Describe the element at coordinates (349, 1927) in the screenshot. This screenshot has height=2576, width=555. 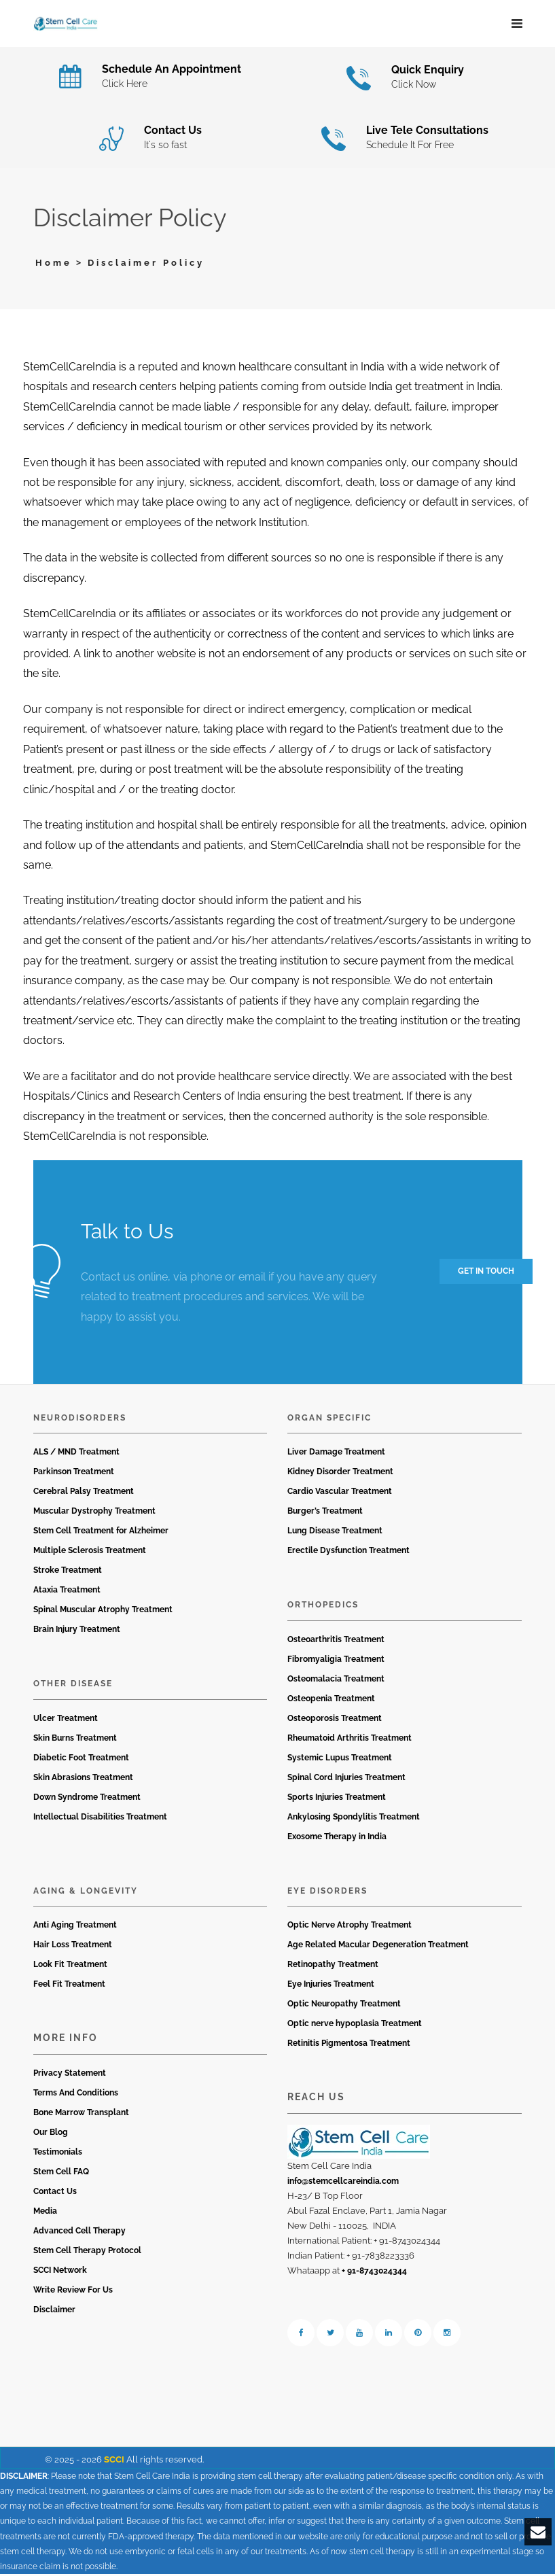
I see `Optic Nerve Atrophy Treatment` at that location.